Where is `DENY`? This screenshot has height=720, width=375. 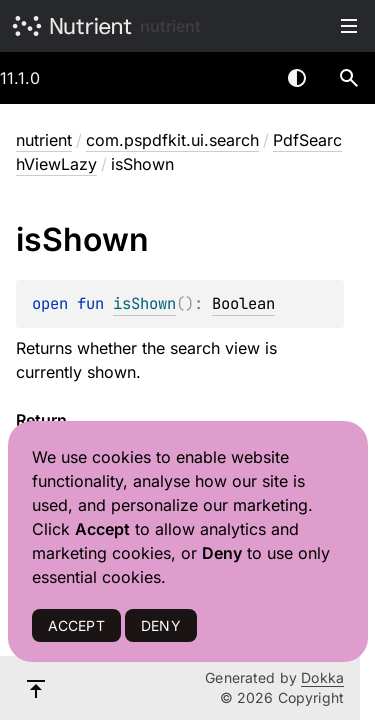
DENY is located at coordinates (161, 625).